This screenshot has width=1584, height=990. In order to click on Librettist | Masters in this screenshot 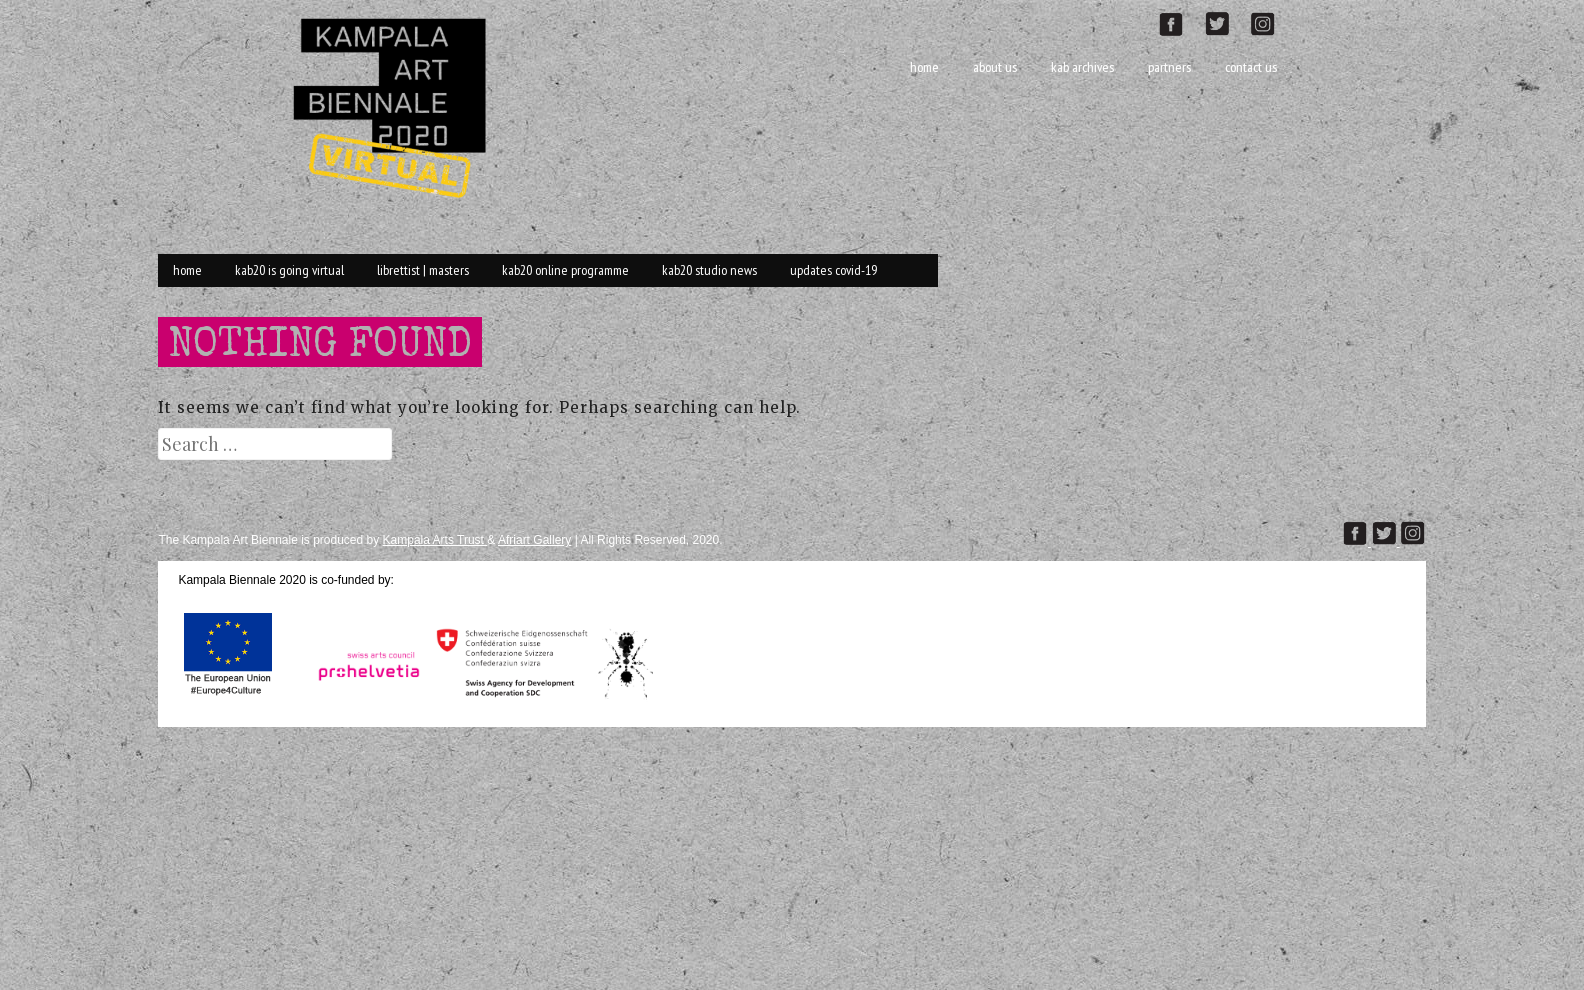, I will do `click(423, 270)`.